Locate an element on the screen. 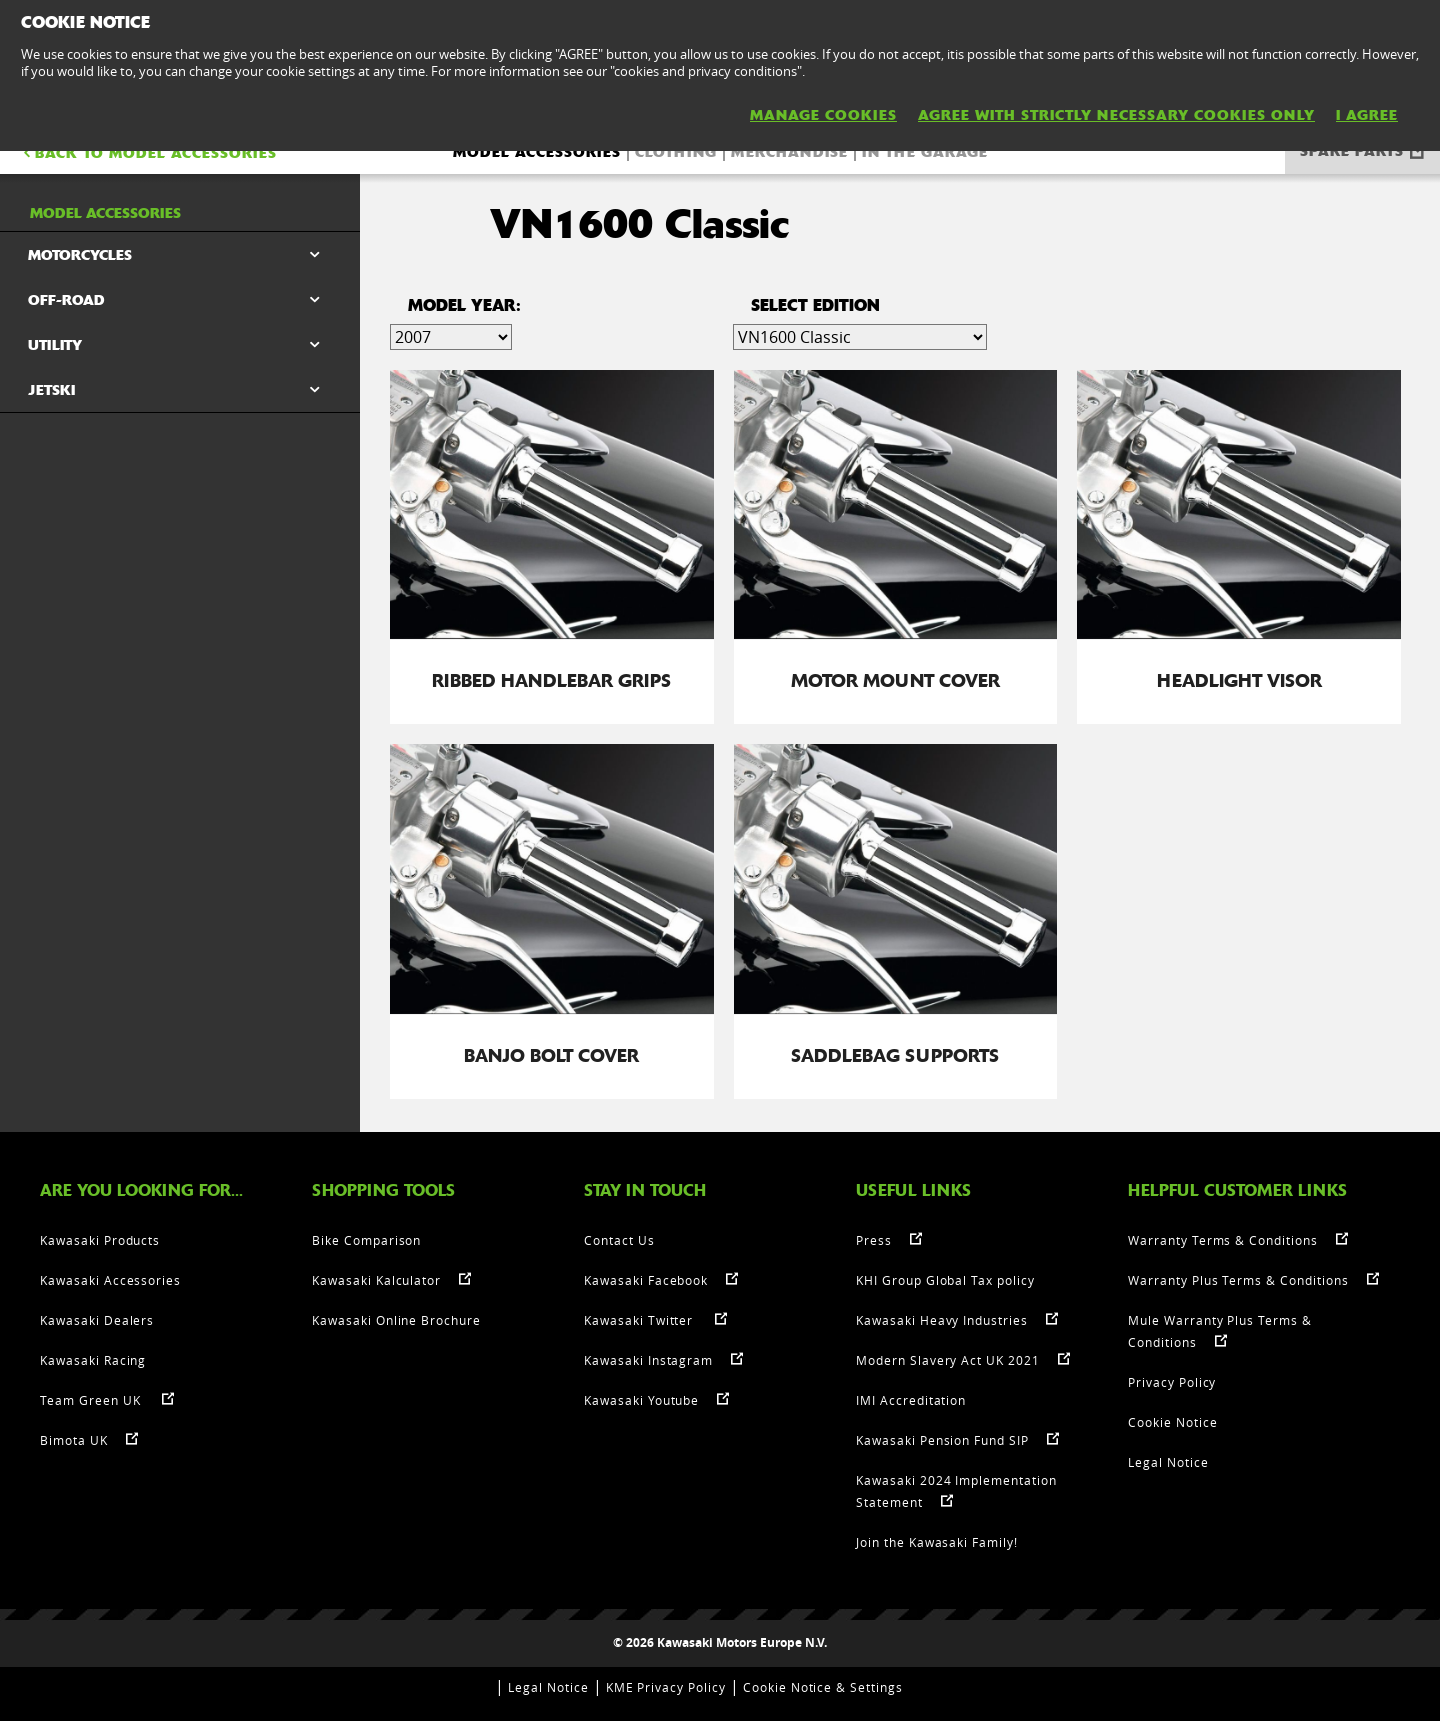 The width and height of the screenshot is (1440, 1721). Clothing is located at coordinates (676, 152).